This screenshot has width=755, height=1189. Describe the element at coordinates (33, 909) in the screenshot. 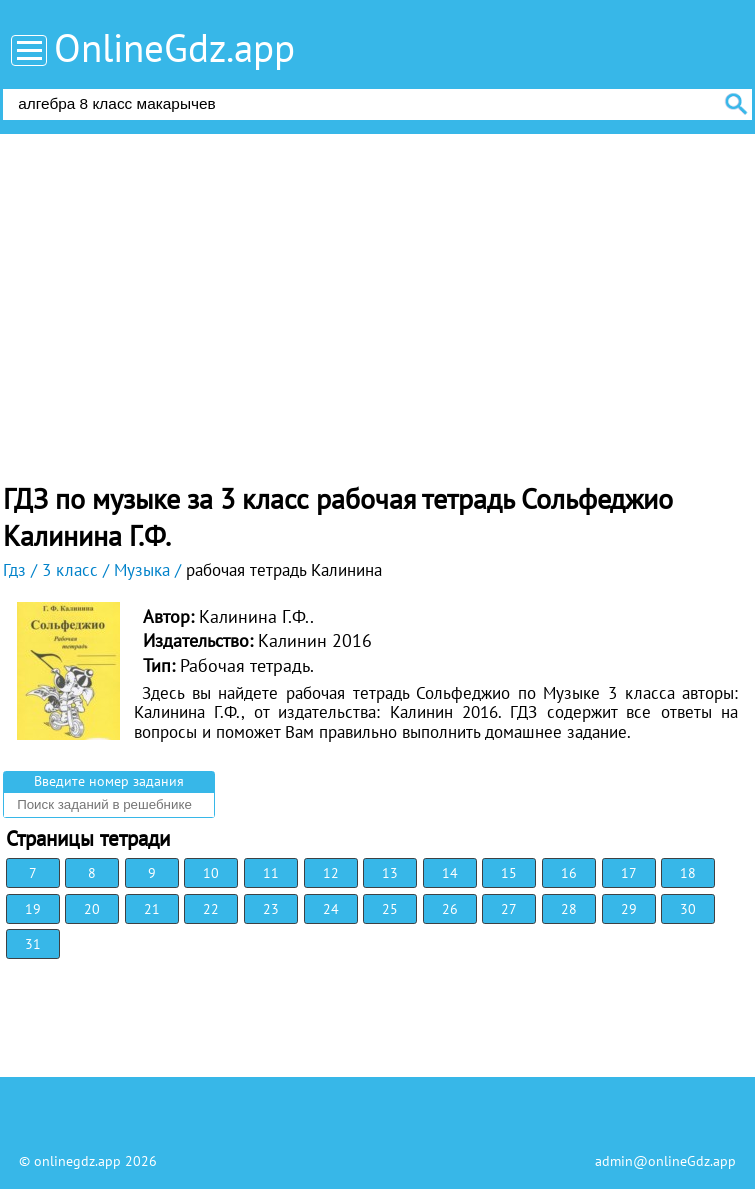

I see `19` at that location.